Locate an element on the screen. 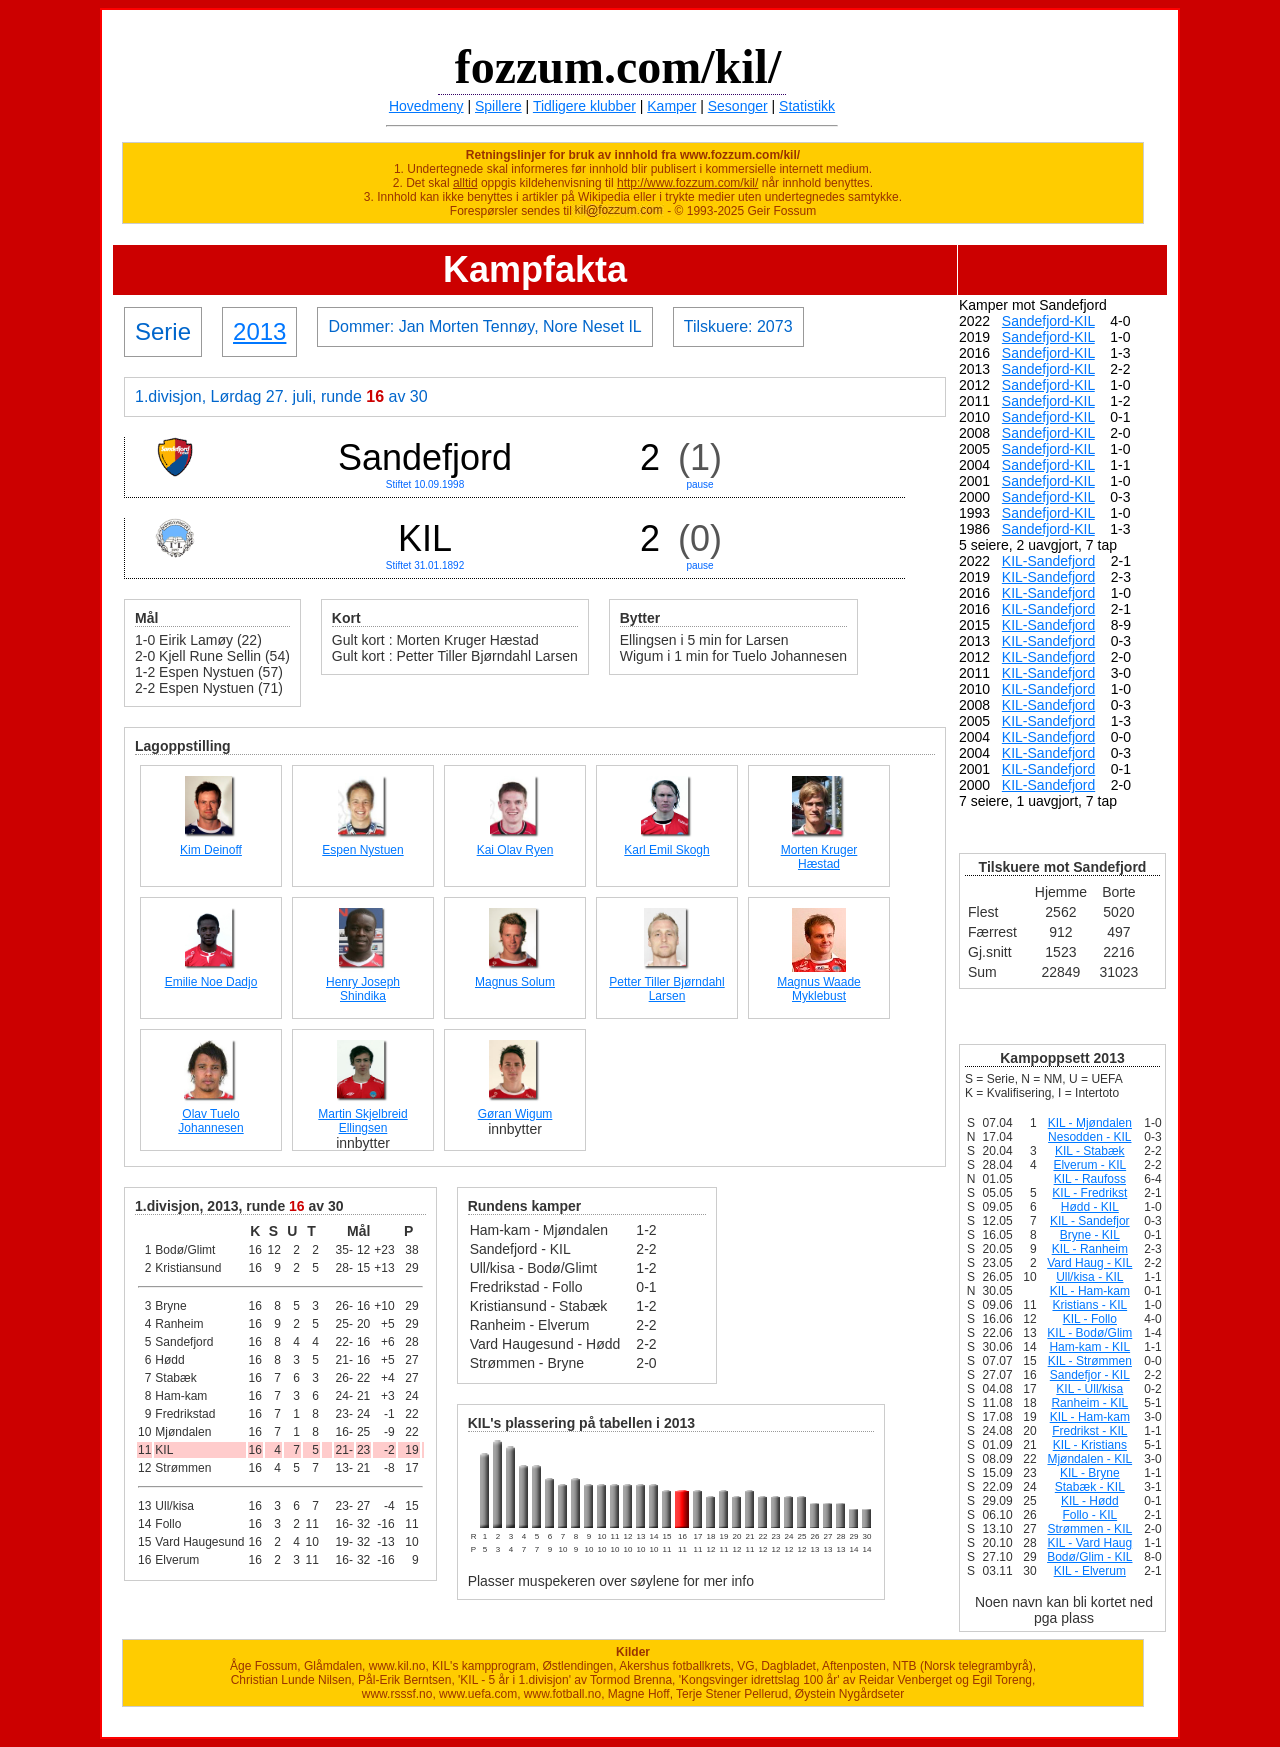 The height and width of the screenshot is (1747, 1280). Follo - KIL is located at coordinates (1089, 1515).